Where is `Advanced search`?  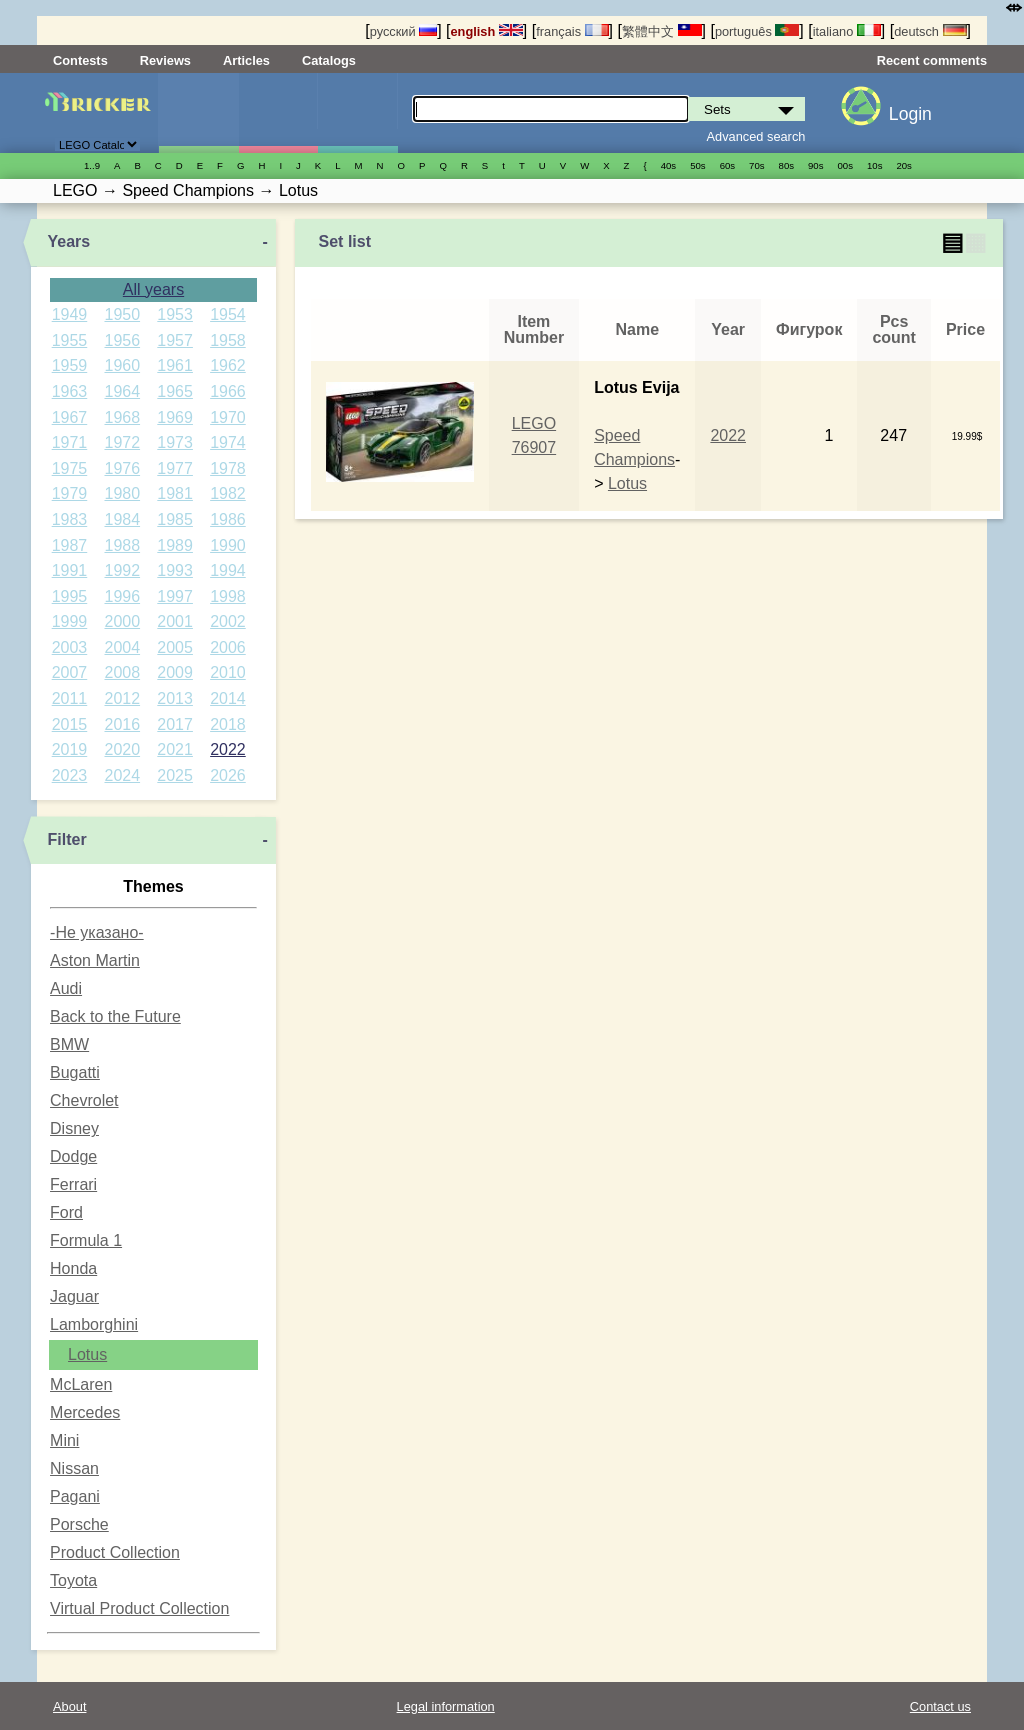
Advanced search is located at coordinates (756, 136).